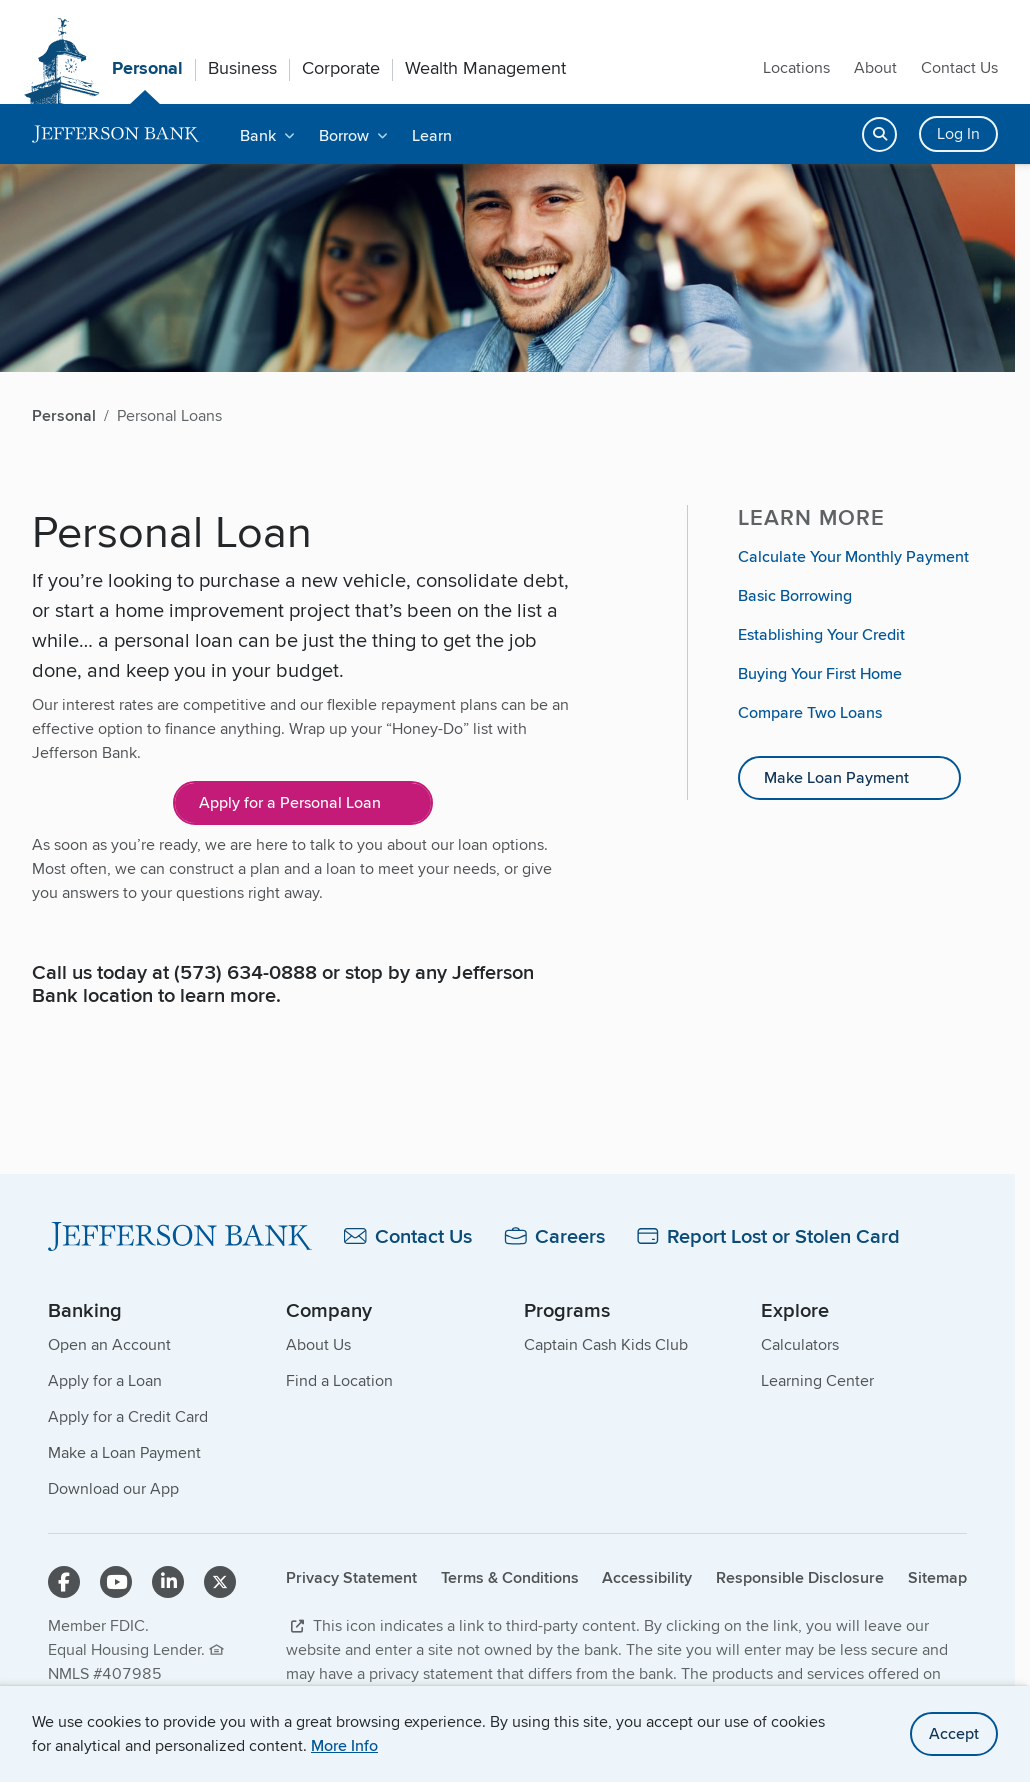  I want to click on Apply for a Personal Loan, so click(290, 802).